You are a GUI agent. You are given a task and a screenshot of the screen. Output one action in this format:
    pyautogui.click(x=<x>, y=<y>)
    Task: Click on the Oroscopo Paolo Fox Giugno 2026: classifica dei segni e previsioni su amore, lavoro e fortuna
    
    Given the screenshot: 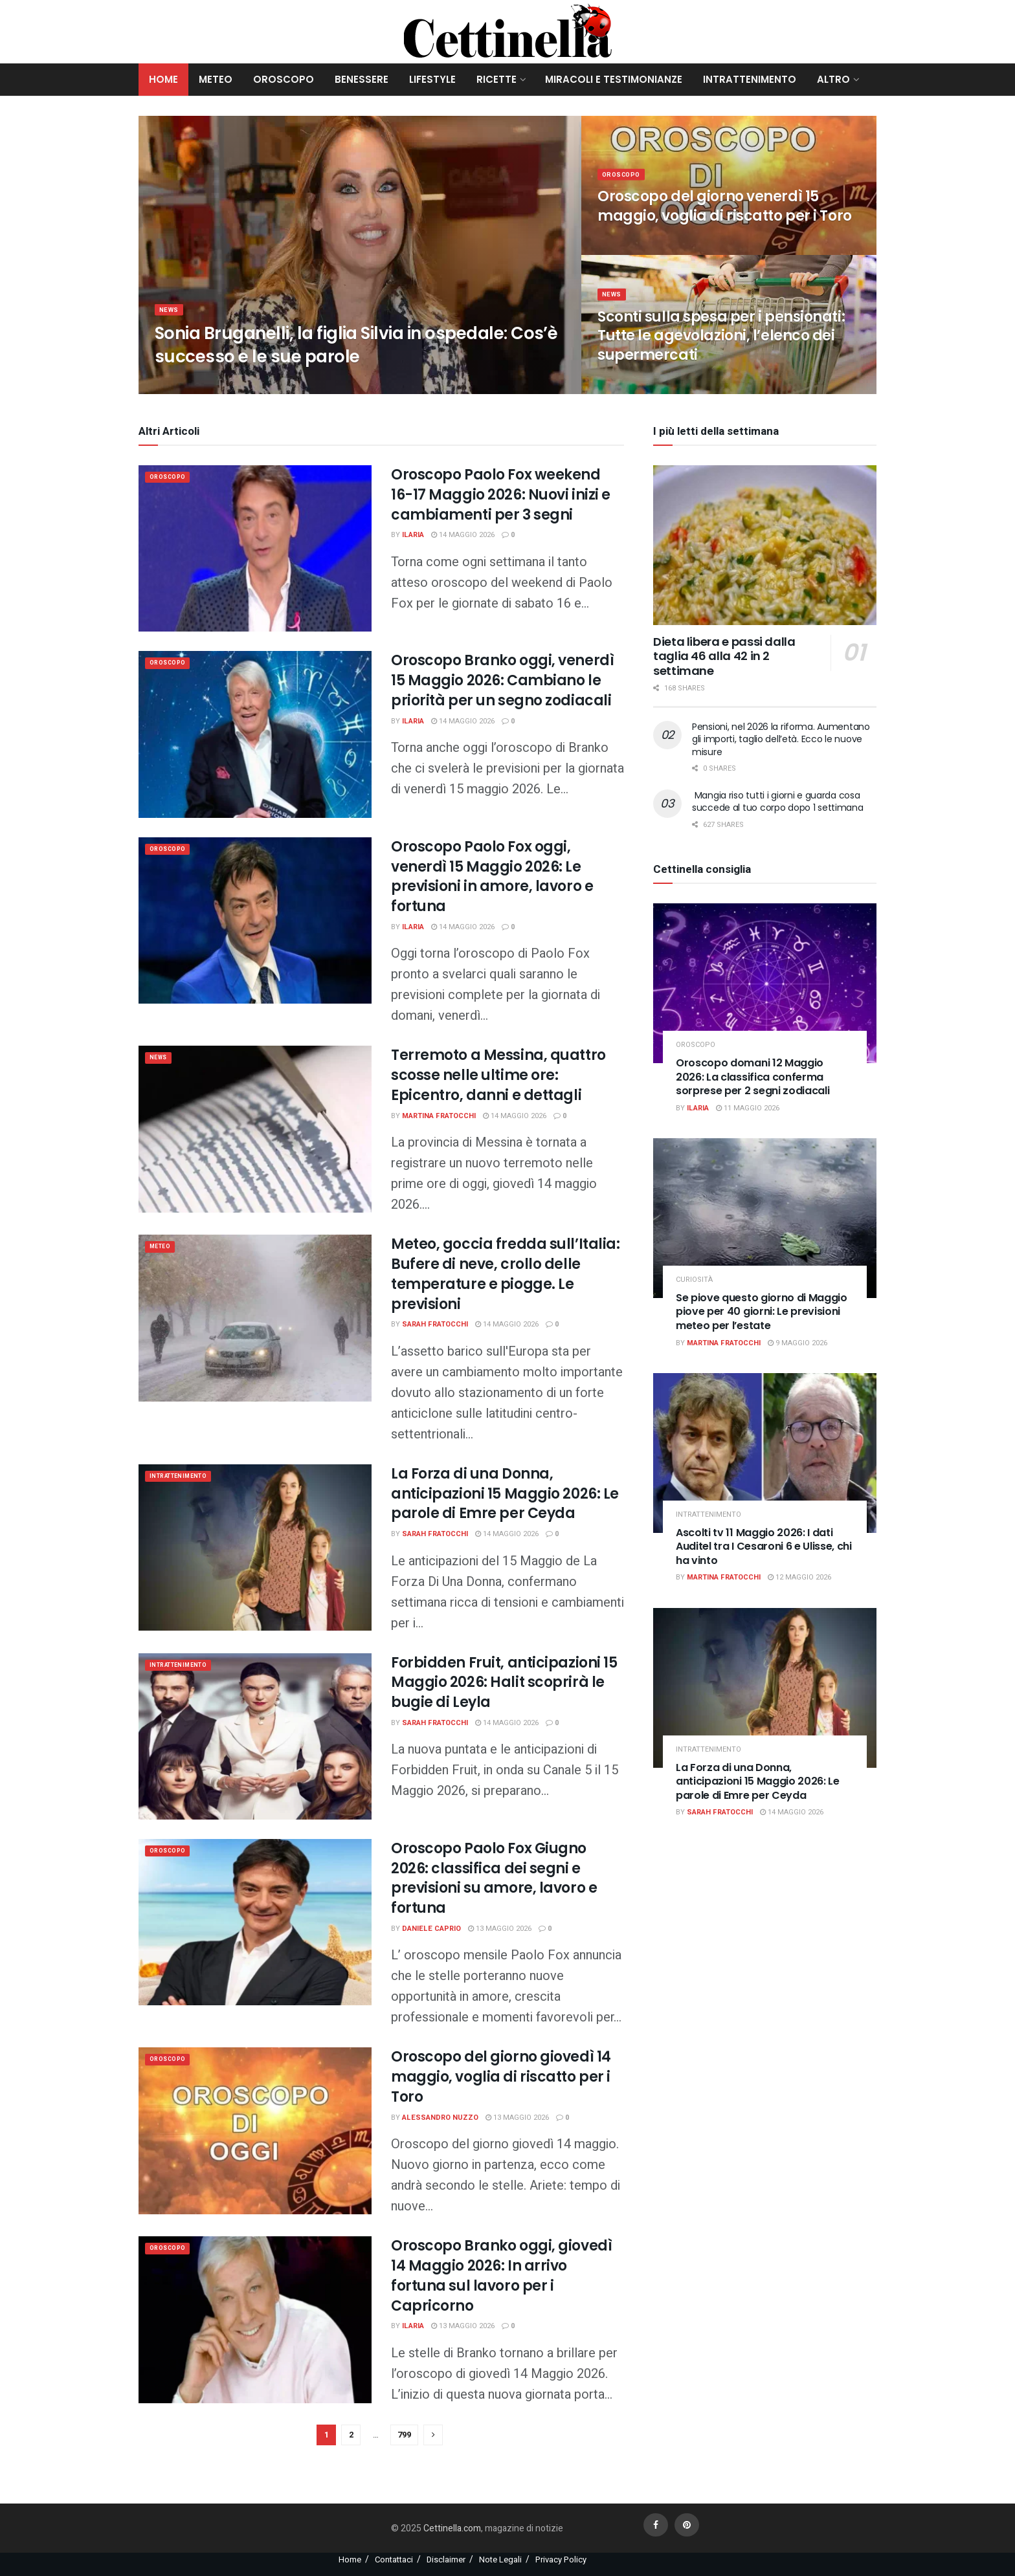 What is the action you would take?
    pyautogui.click(x=494, y=1878)
    